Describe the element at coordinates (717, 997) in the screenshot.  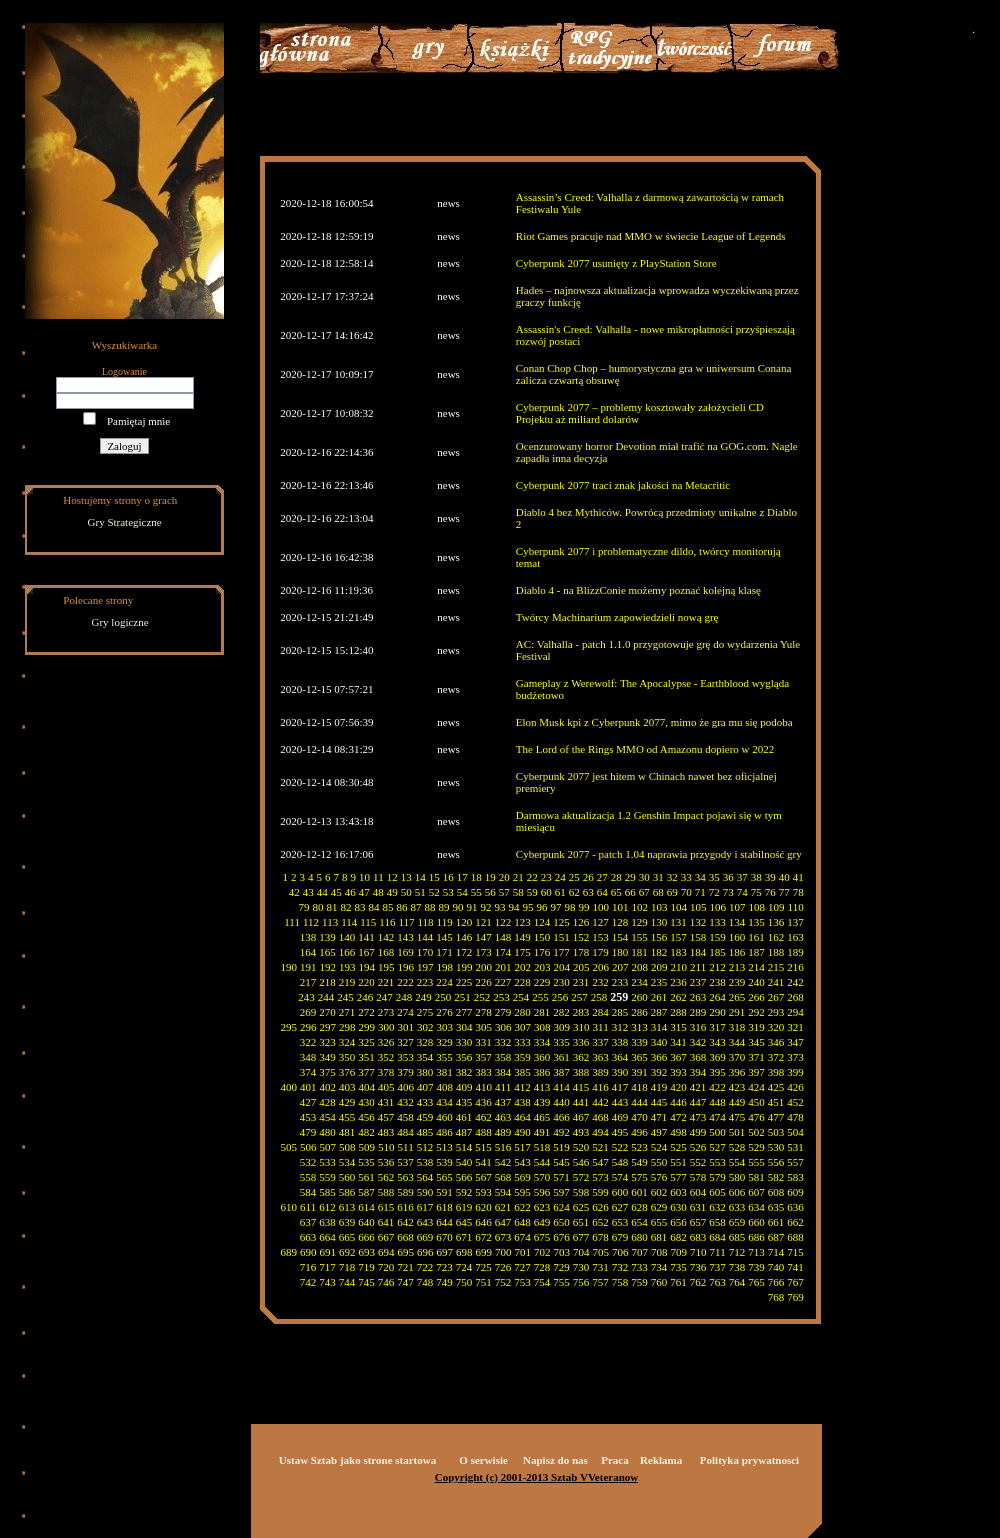
I see `264` at that location.